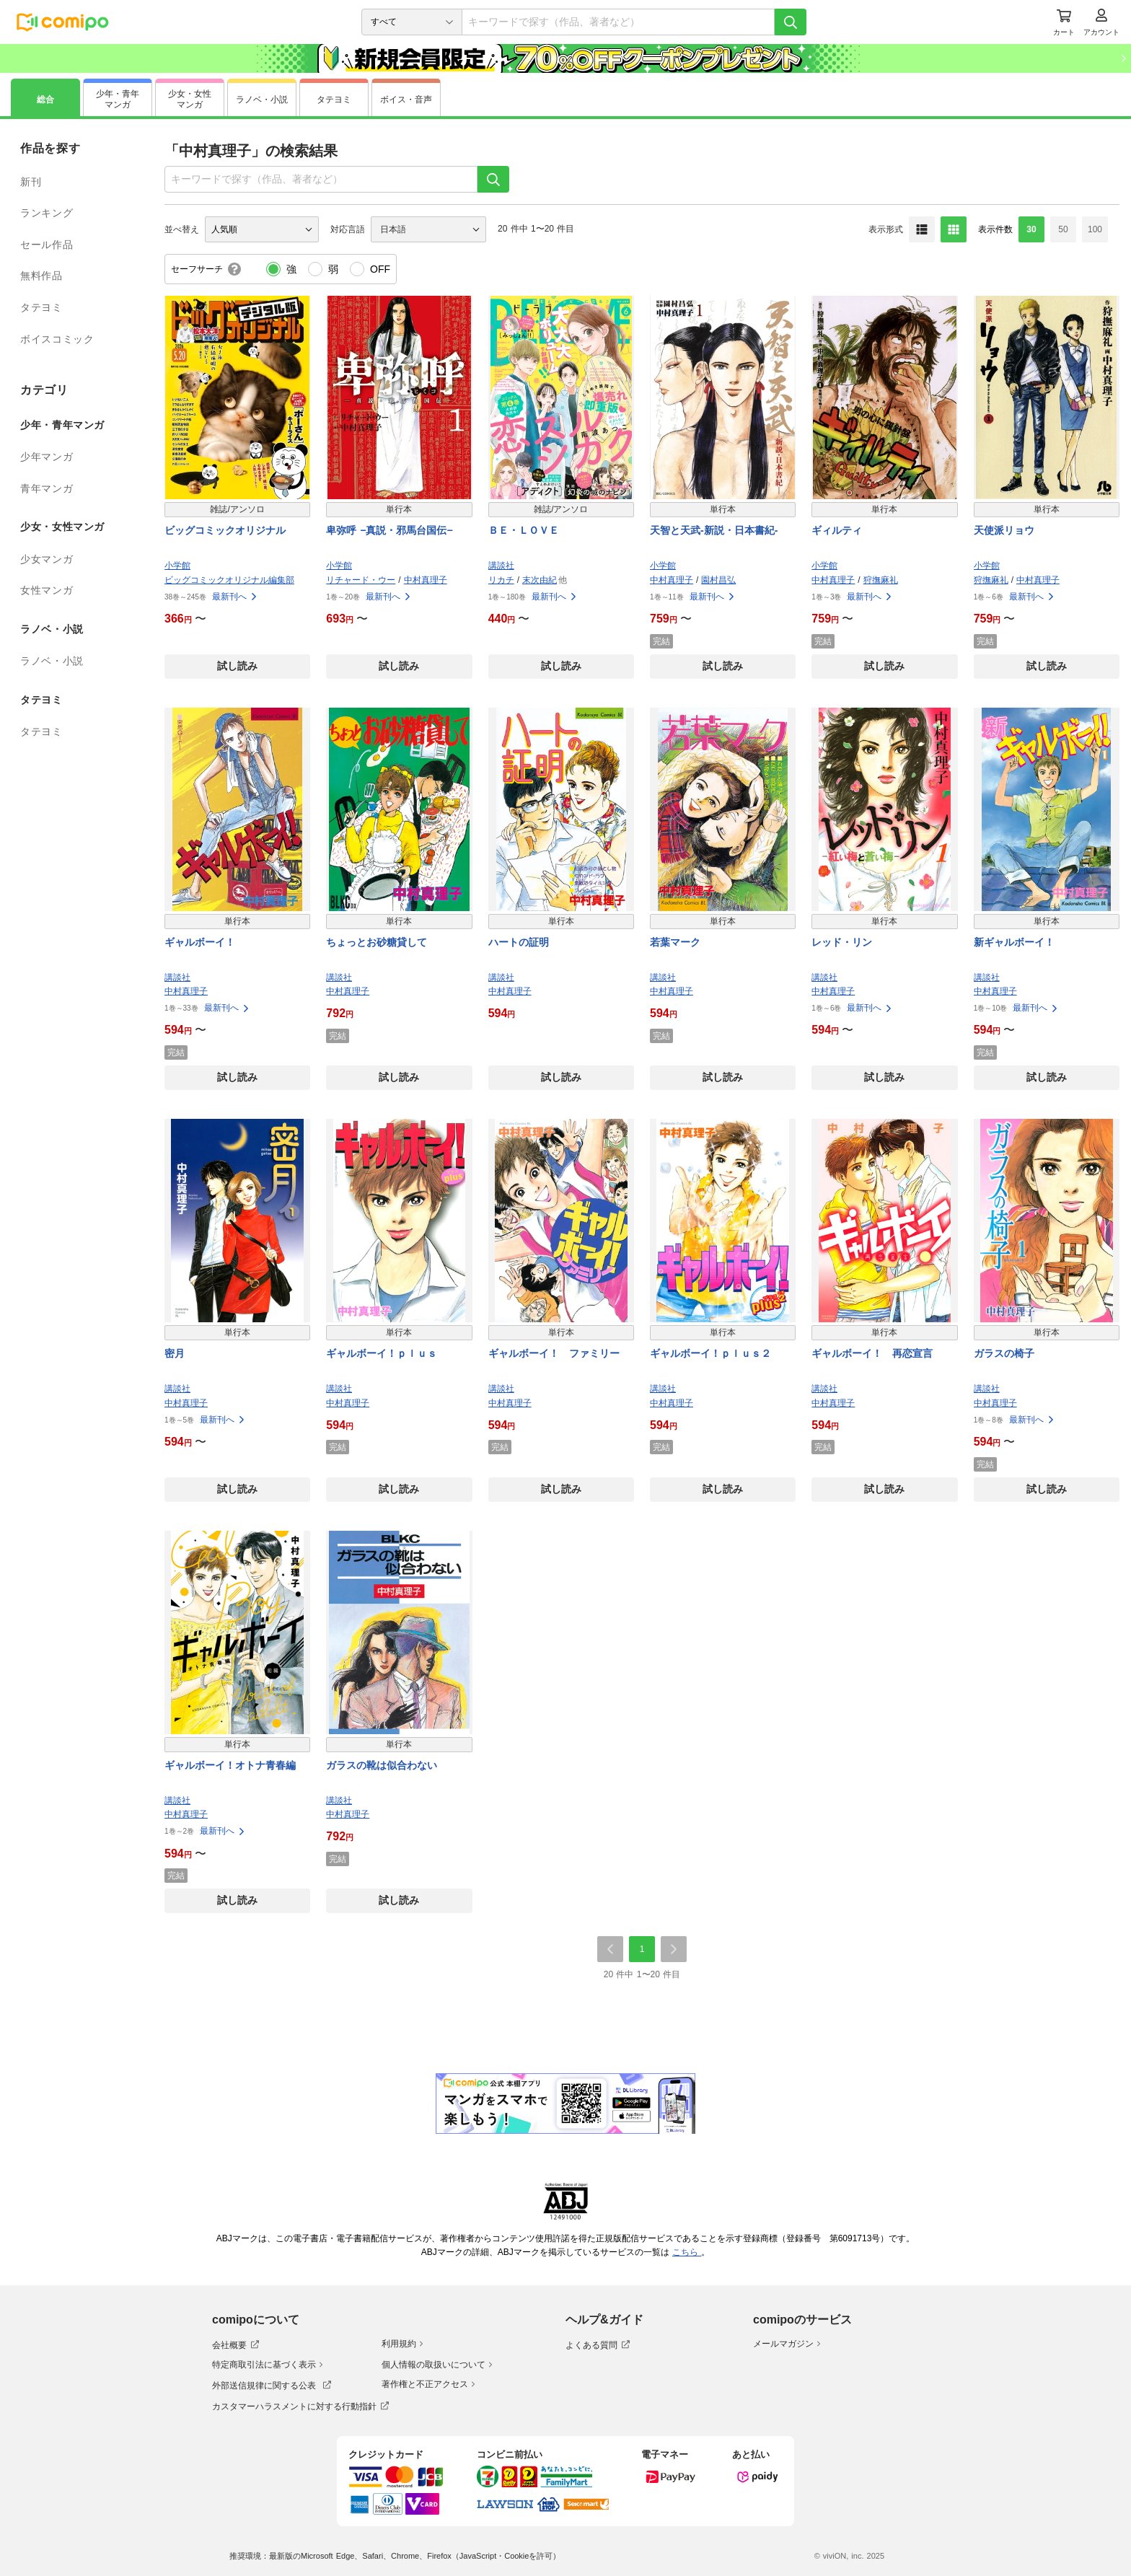 The image size is (1131, 2576). What do you see at coordinates (46, 488) in the screenshot?
I see `青年マンガ` at bounding box center [46, 488].